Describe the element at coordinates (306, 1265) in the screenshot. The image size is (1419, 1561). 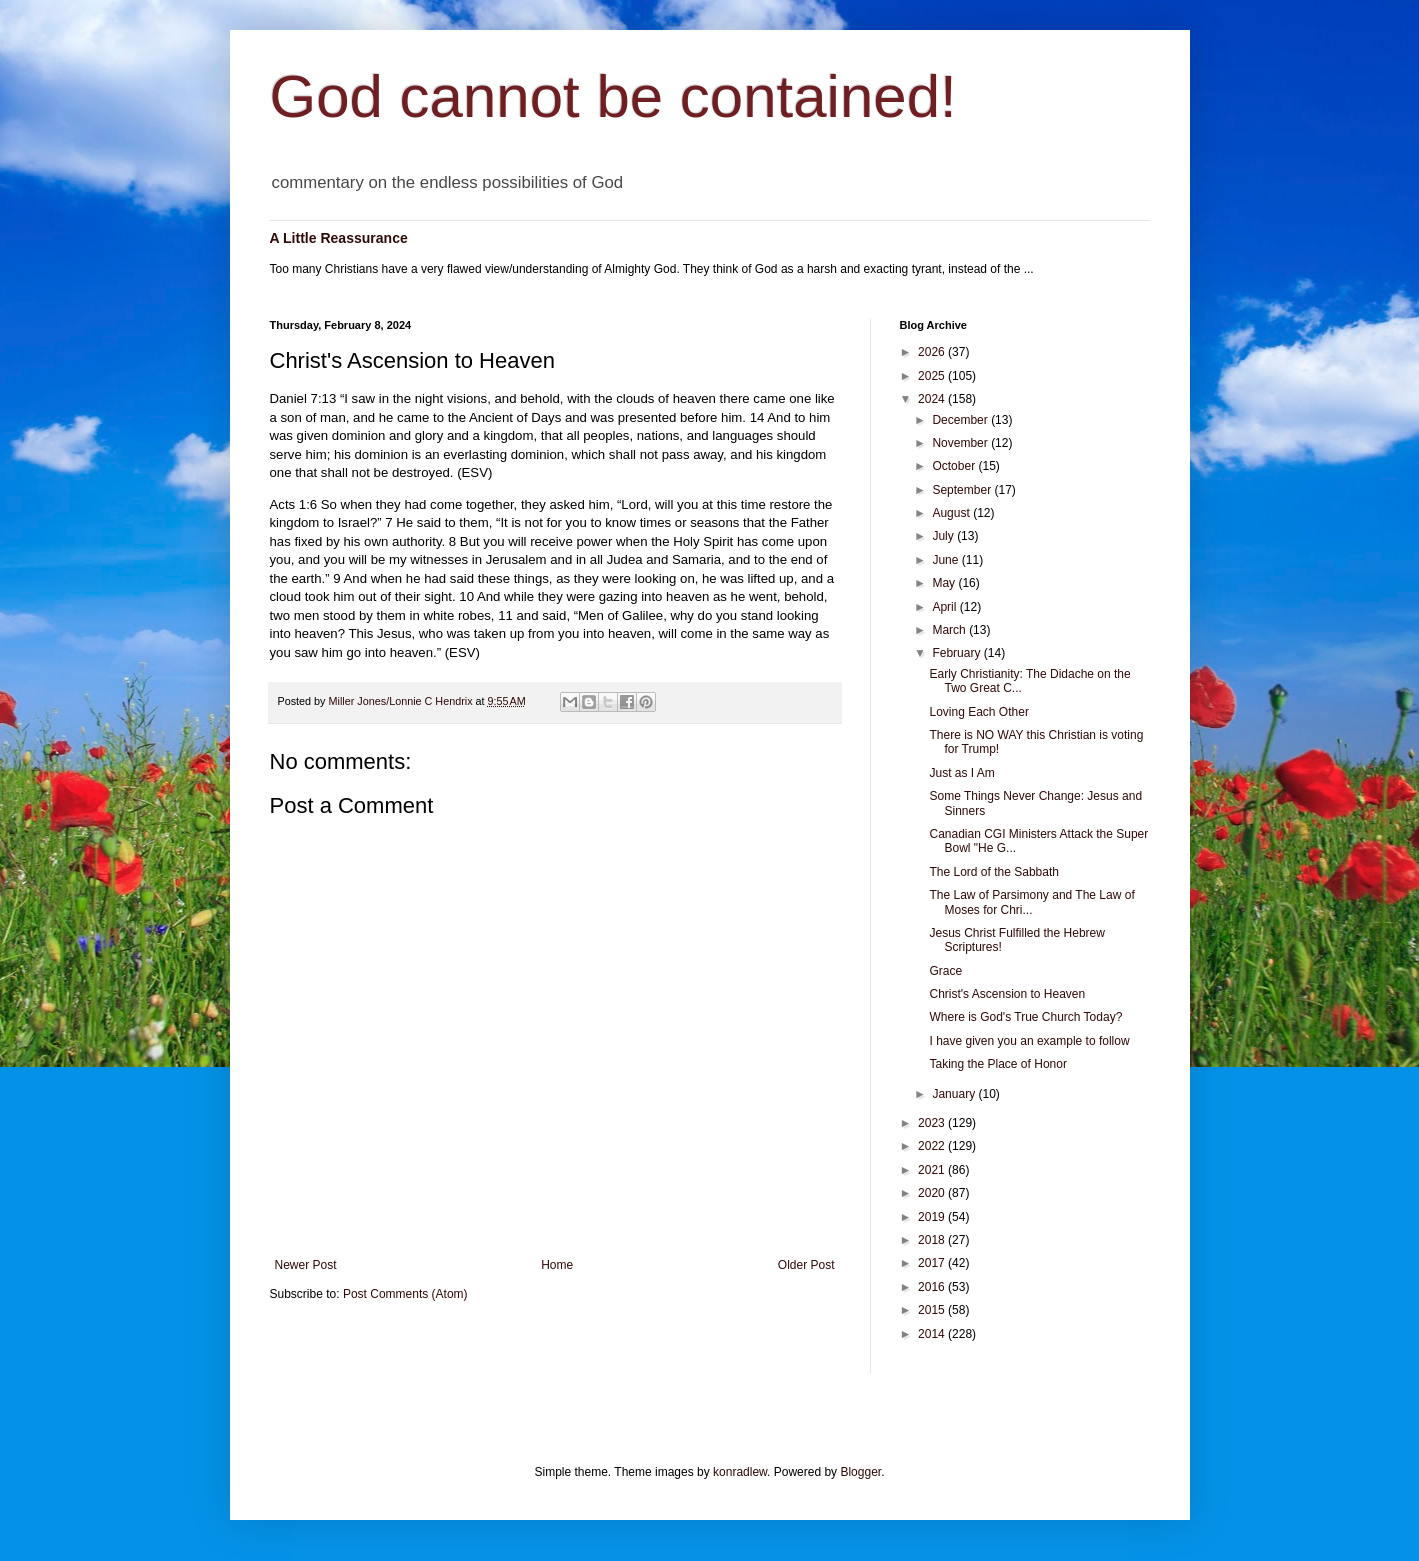
I see `Newer Post` at that location.